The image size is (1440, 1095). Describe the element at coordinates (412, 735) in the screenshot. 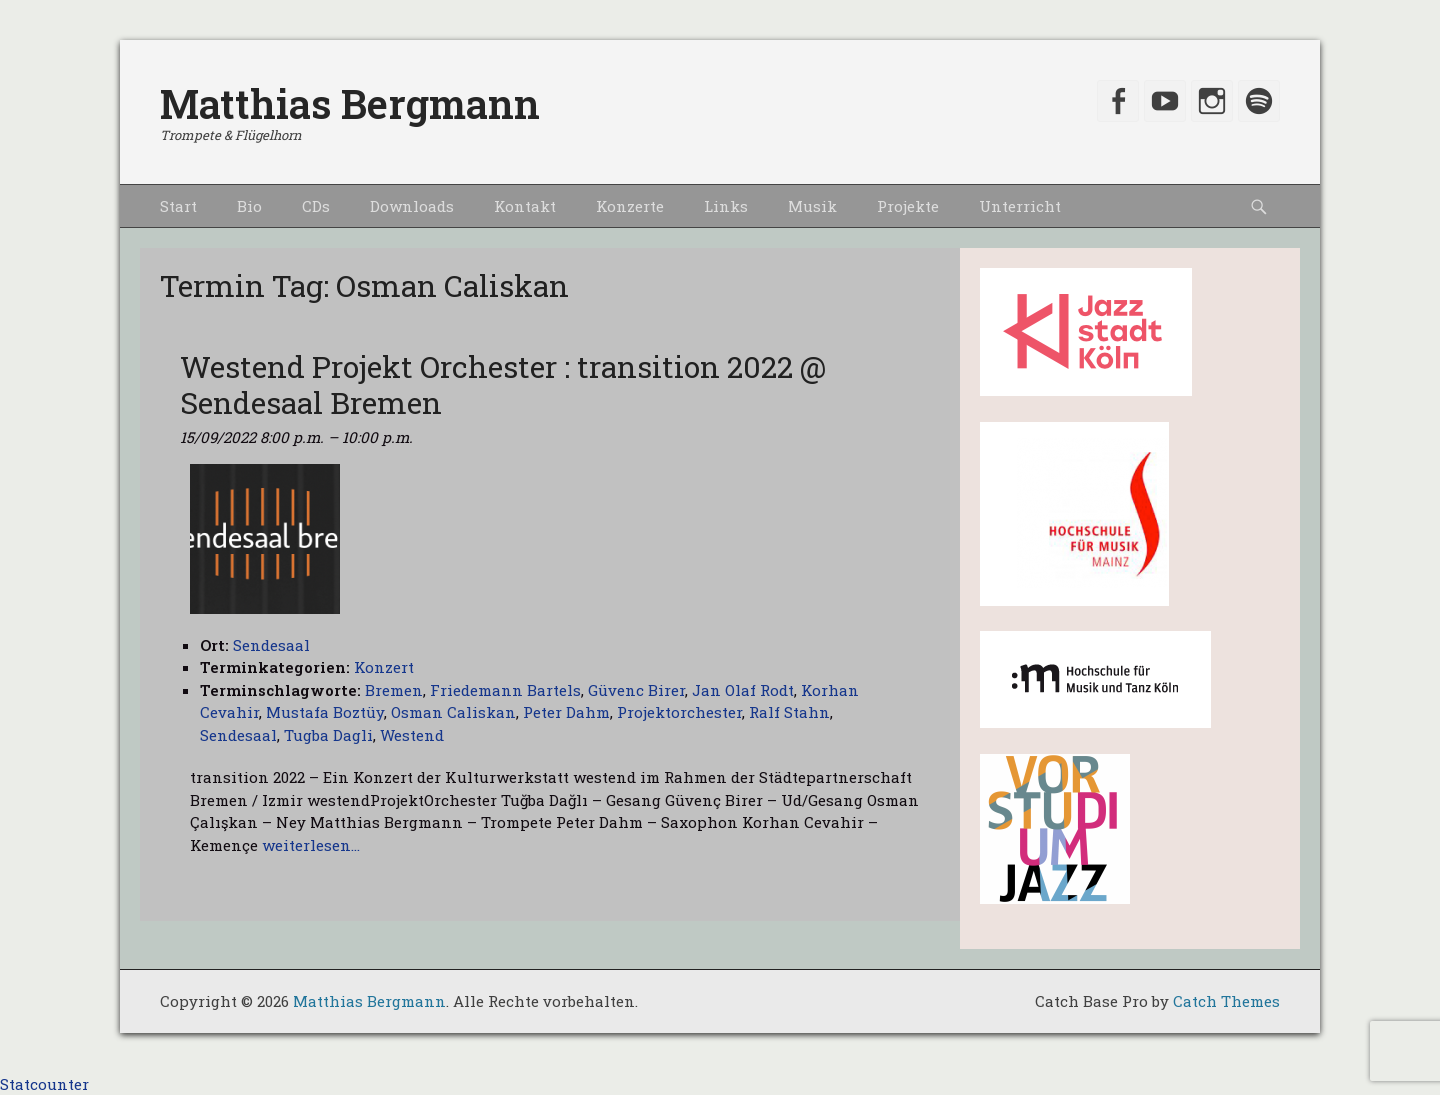

I see `Westend` at that location.